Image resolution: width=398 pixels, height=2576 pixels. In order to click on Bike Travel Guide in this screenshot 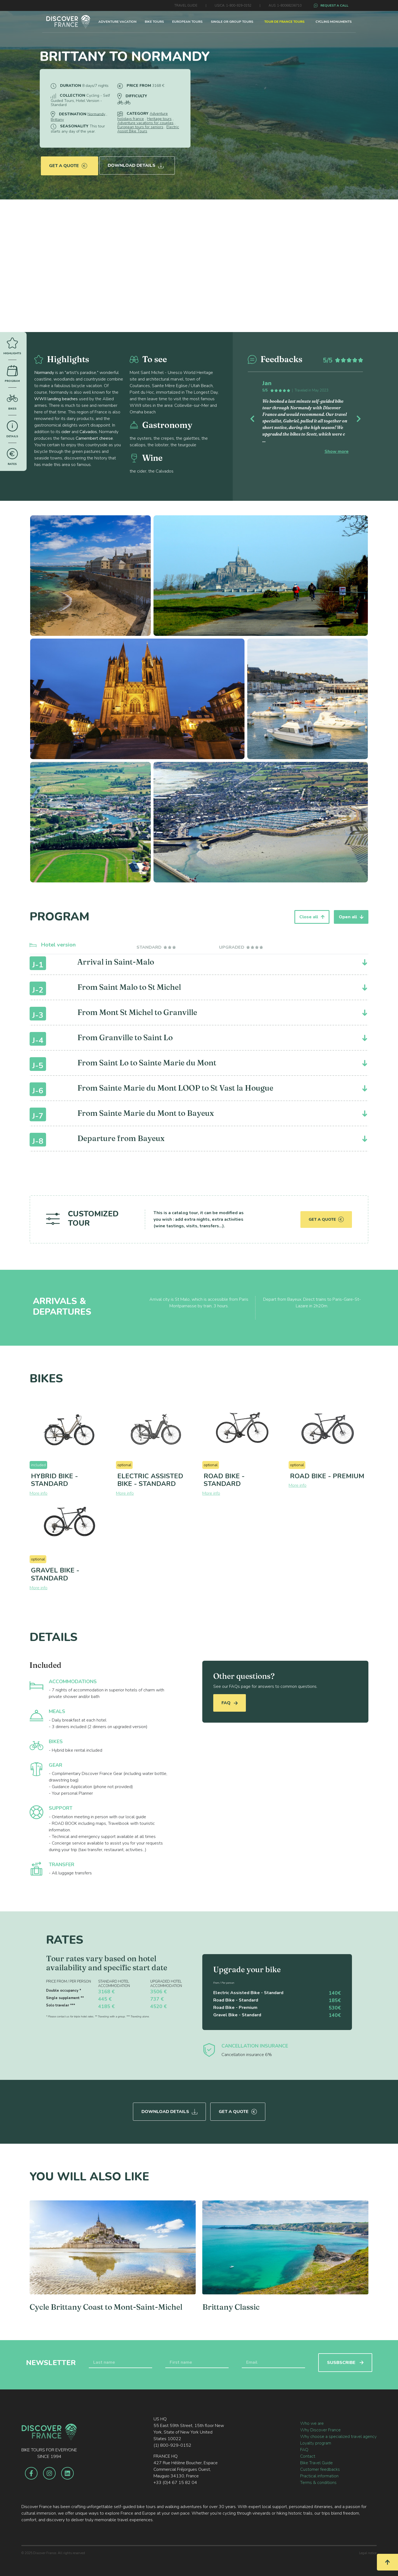, I will do `click(316, 2461)`.